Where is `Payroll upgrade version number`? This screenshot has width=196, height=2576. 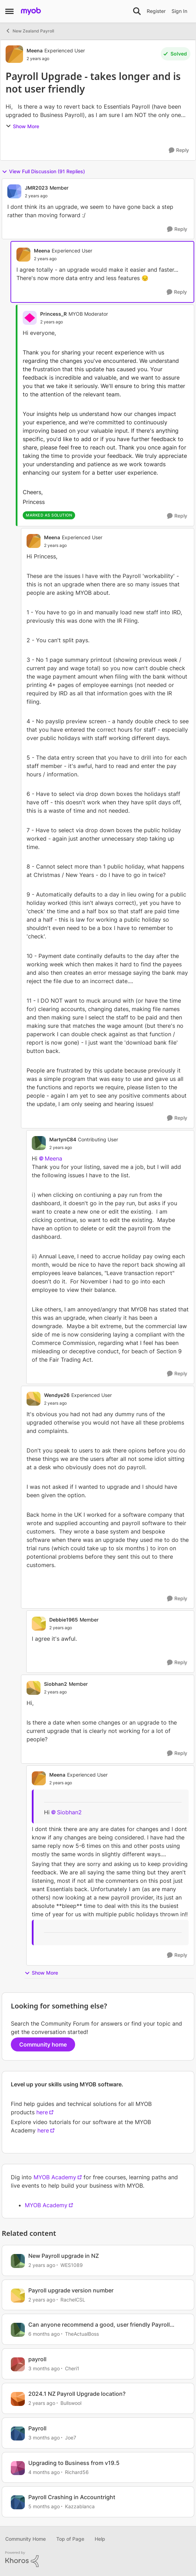 Payroll upgrade version number is located at coordinates (71, 2290).